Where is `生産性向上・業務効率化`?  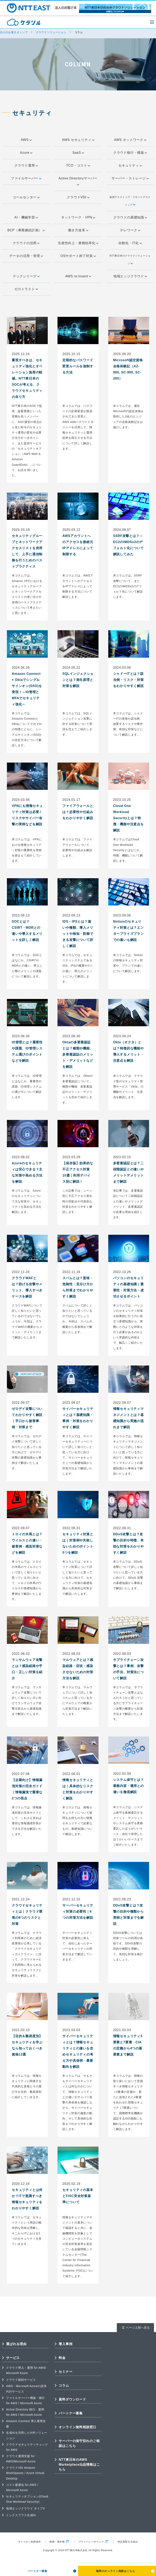
生産性向上・業務効率化 is located at coordinates (78, 243).